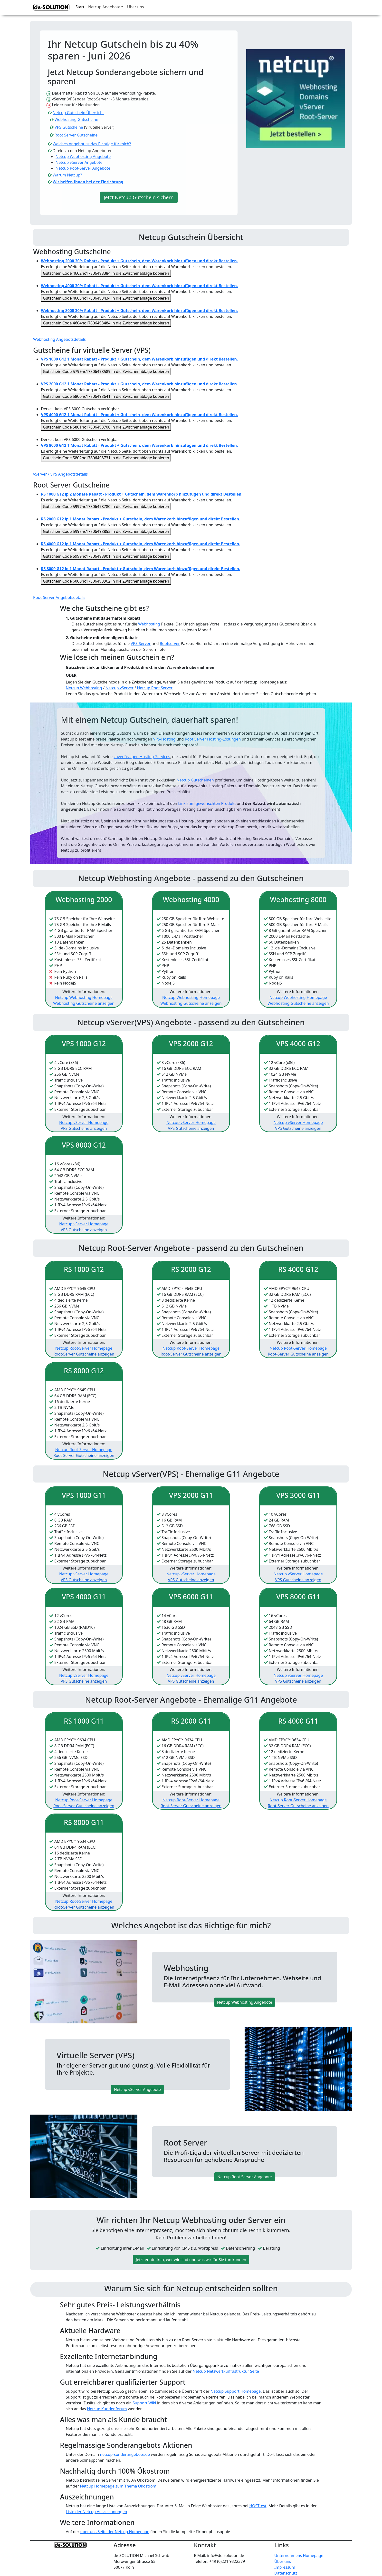 The height and width of the screenshot is (2576, 382). I want to click on Netcup Root-Server Homepage, so click(83, 1348).